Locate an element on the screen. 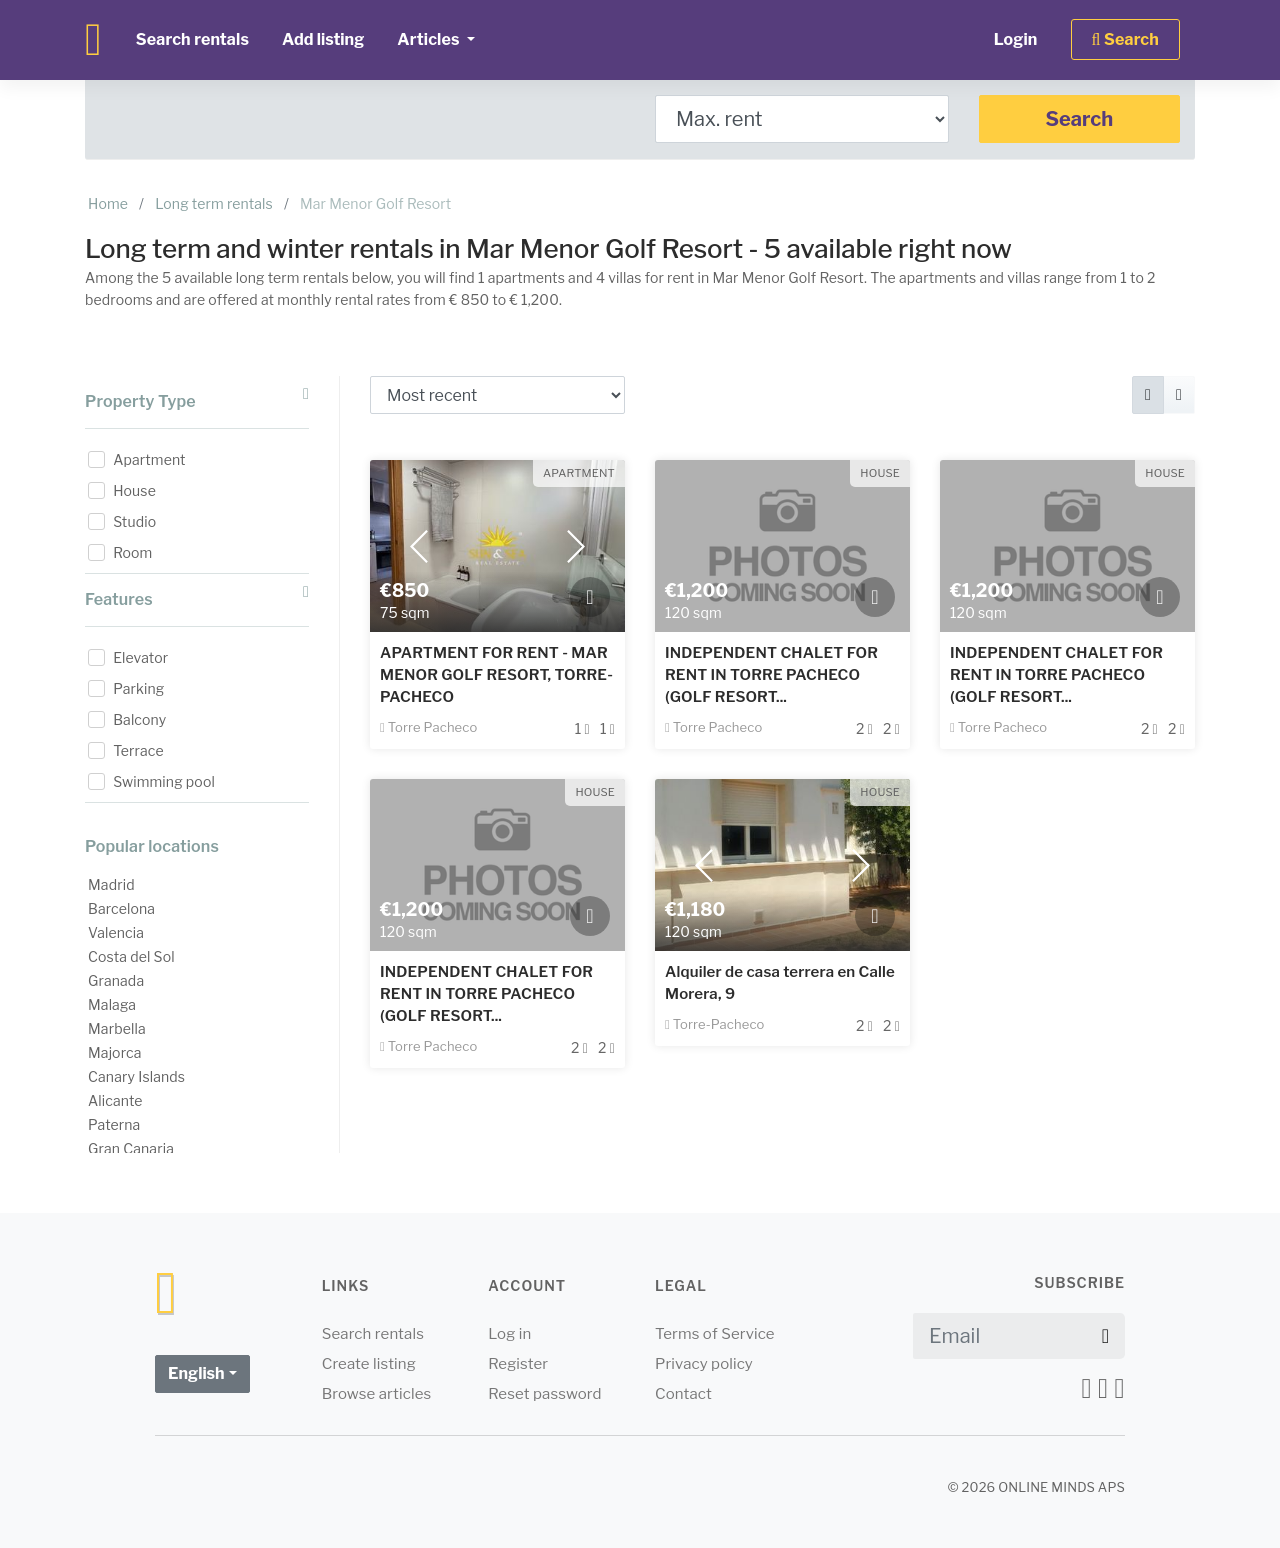 This screenshot has width=1280, height=1548. Privacy policy is located at coordinates (704, 1364).